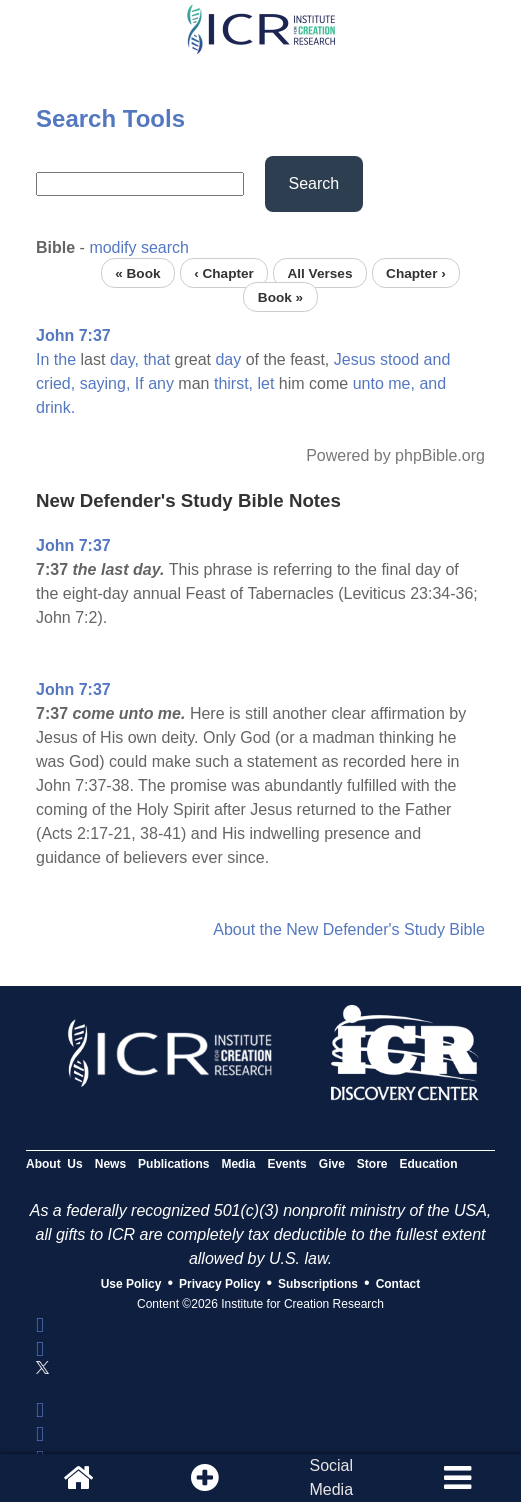 This screenshot has width=521, height=1502. I want to click on that, so click(156, 359).